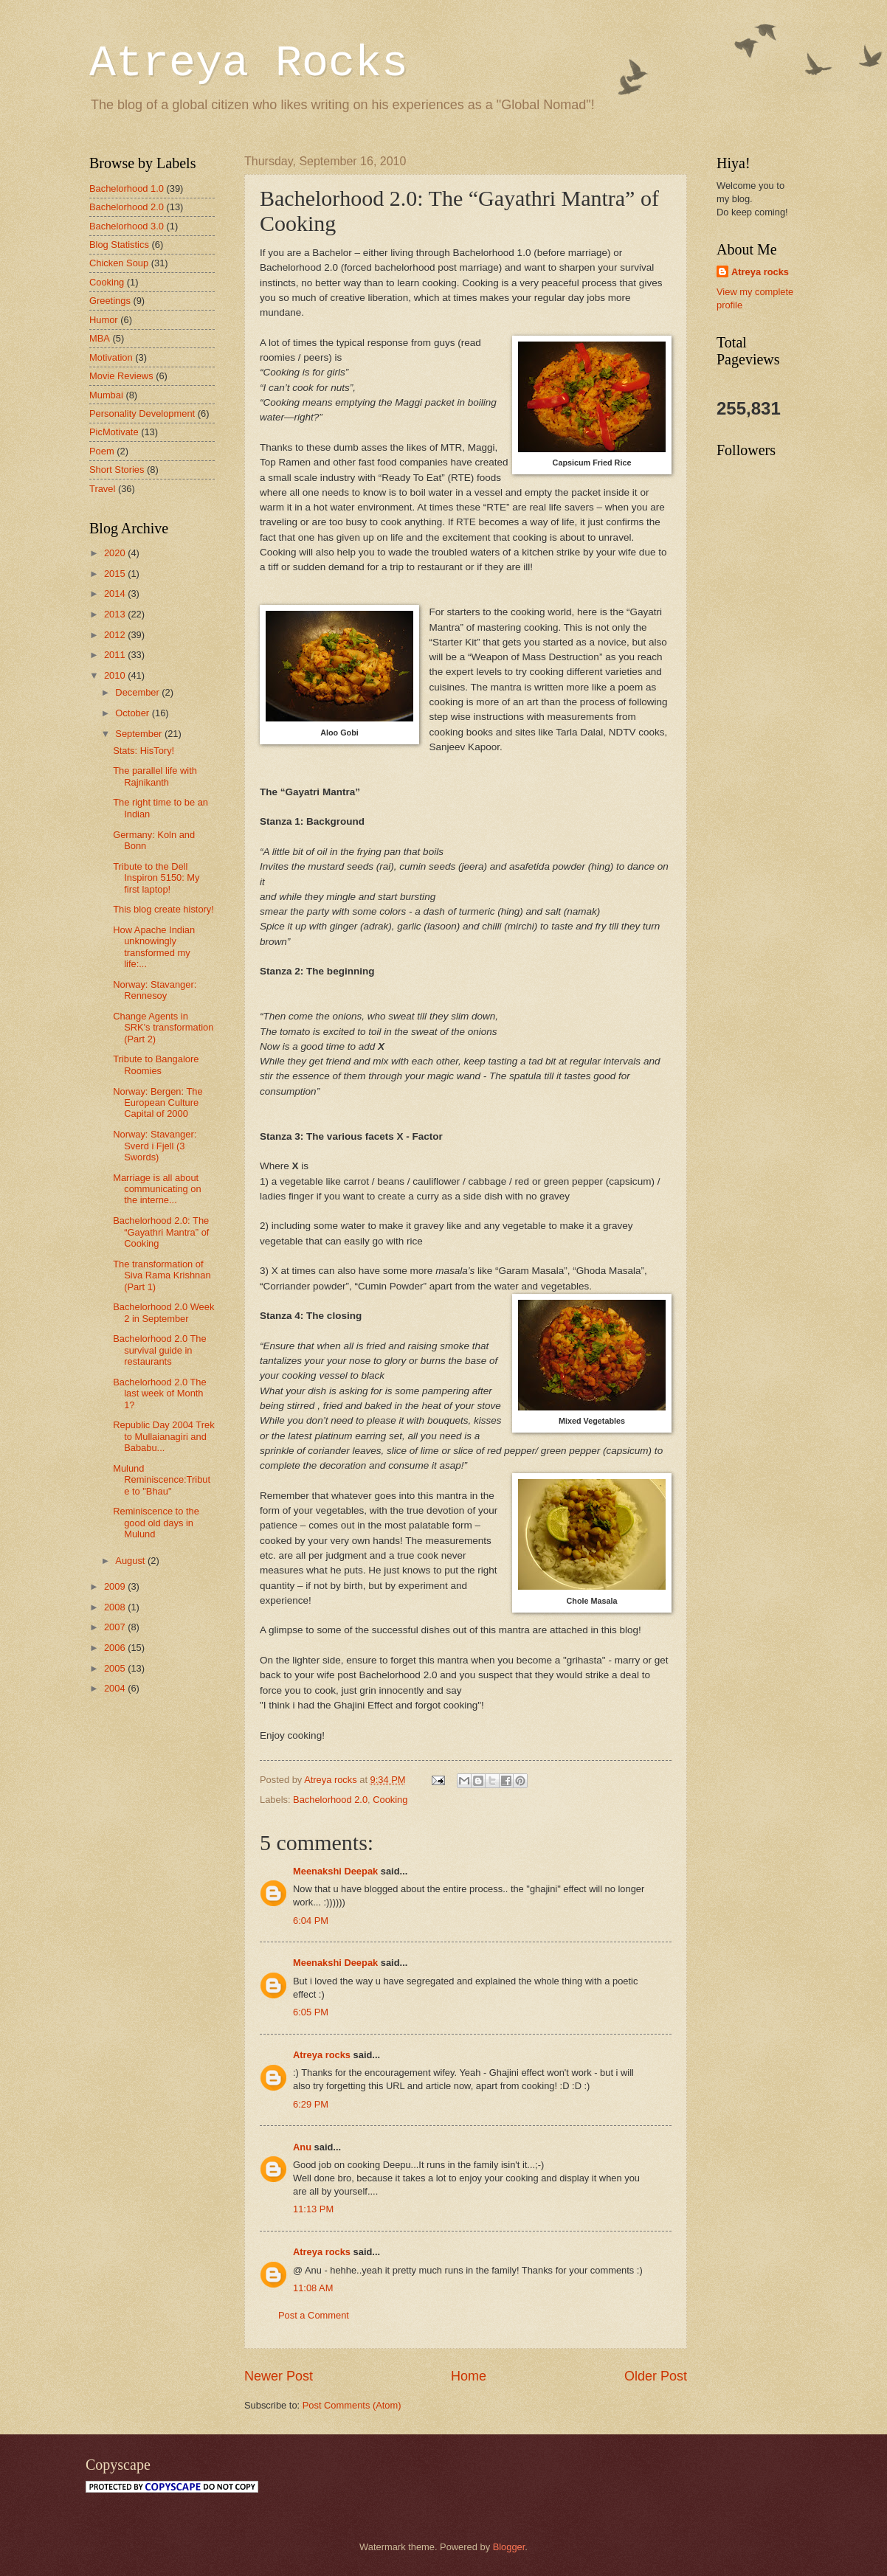  What do you see at coordinates (310, 1920) in the screenshot?
I see `6:04 PM` at bounding box center [310, 1920].